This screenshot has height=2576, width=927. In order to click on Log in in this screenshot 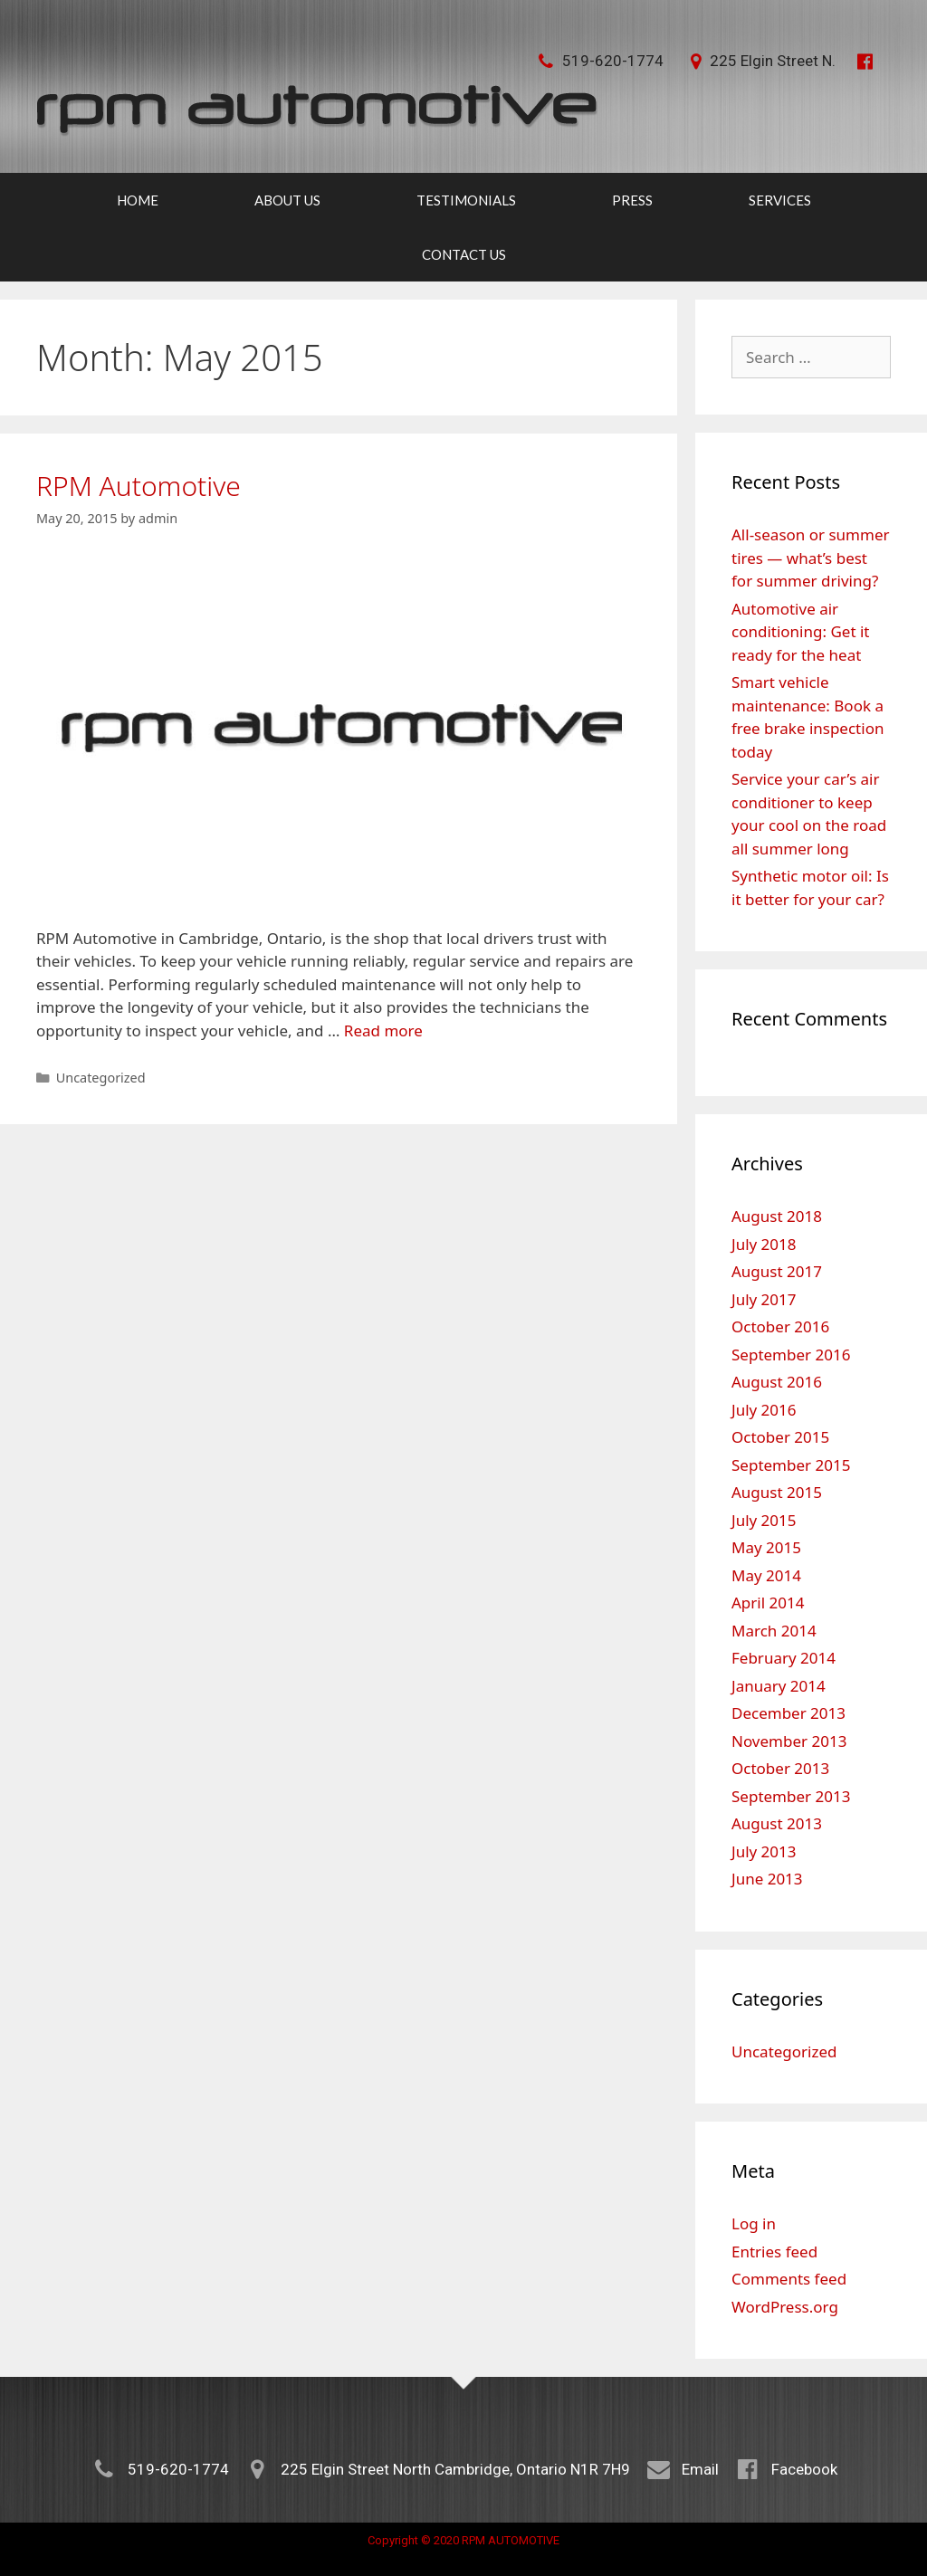, I will do `click(753, 2223)`.